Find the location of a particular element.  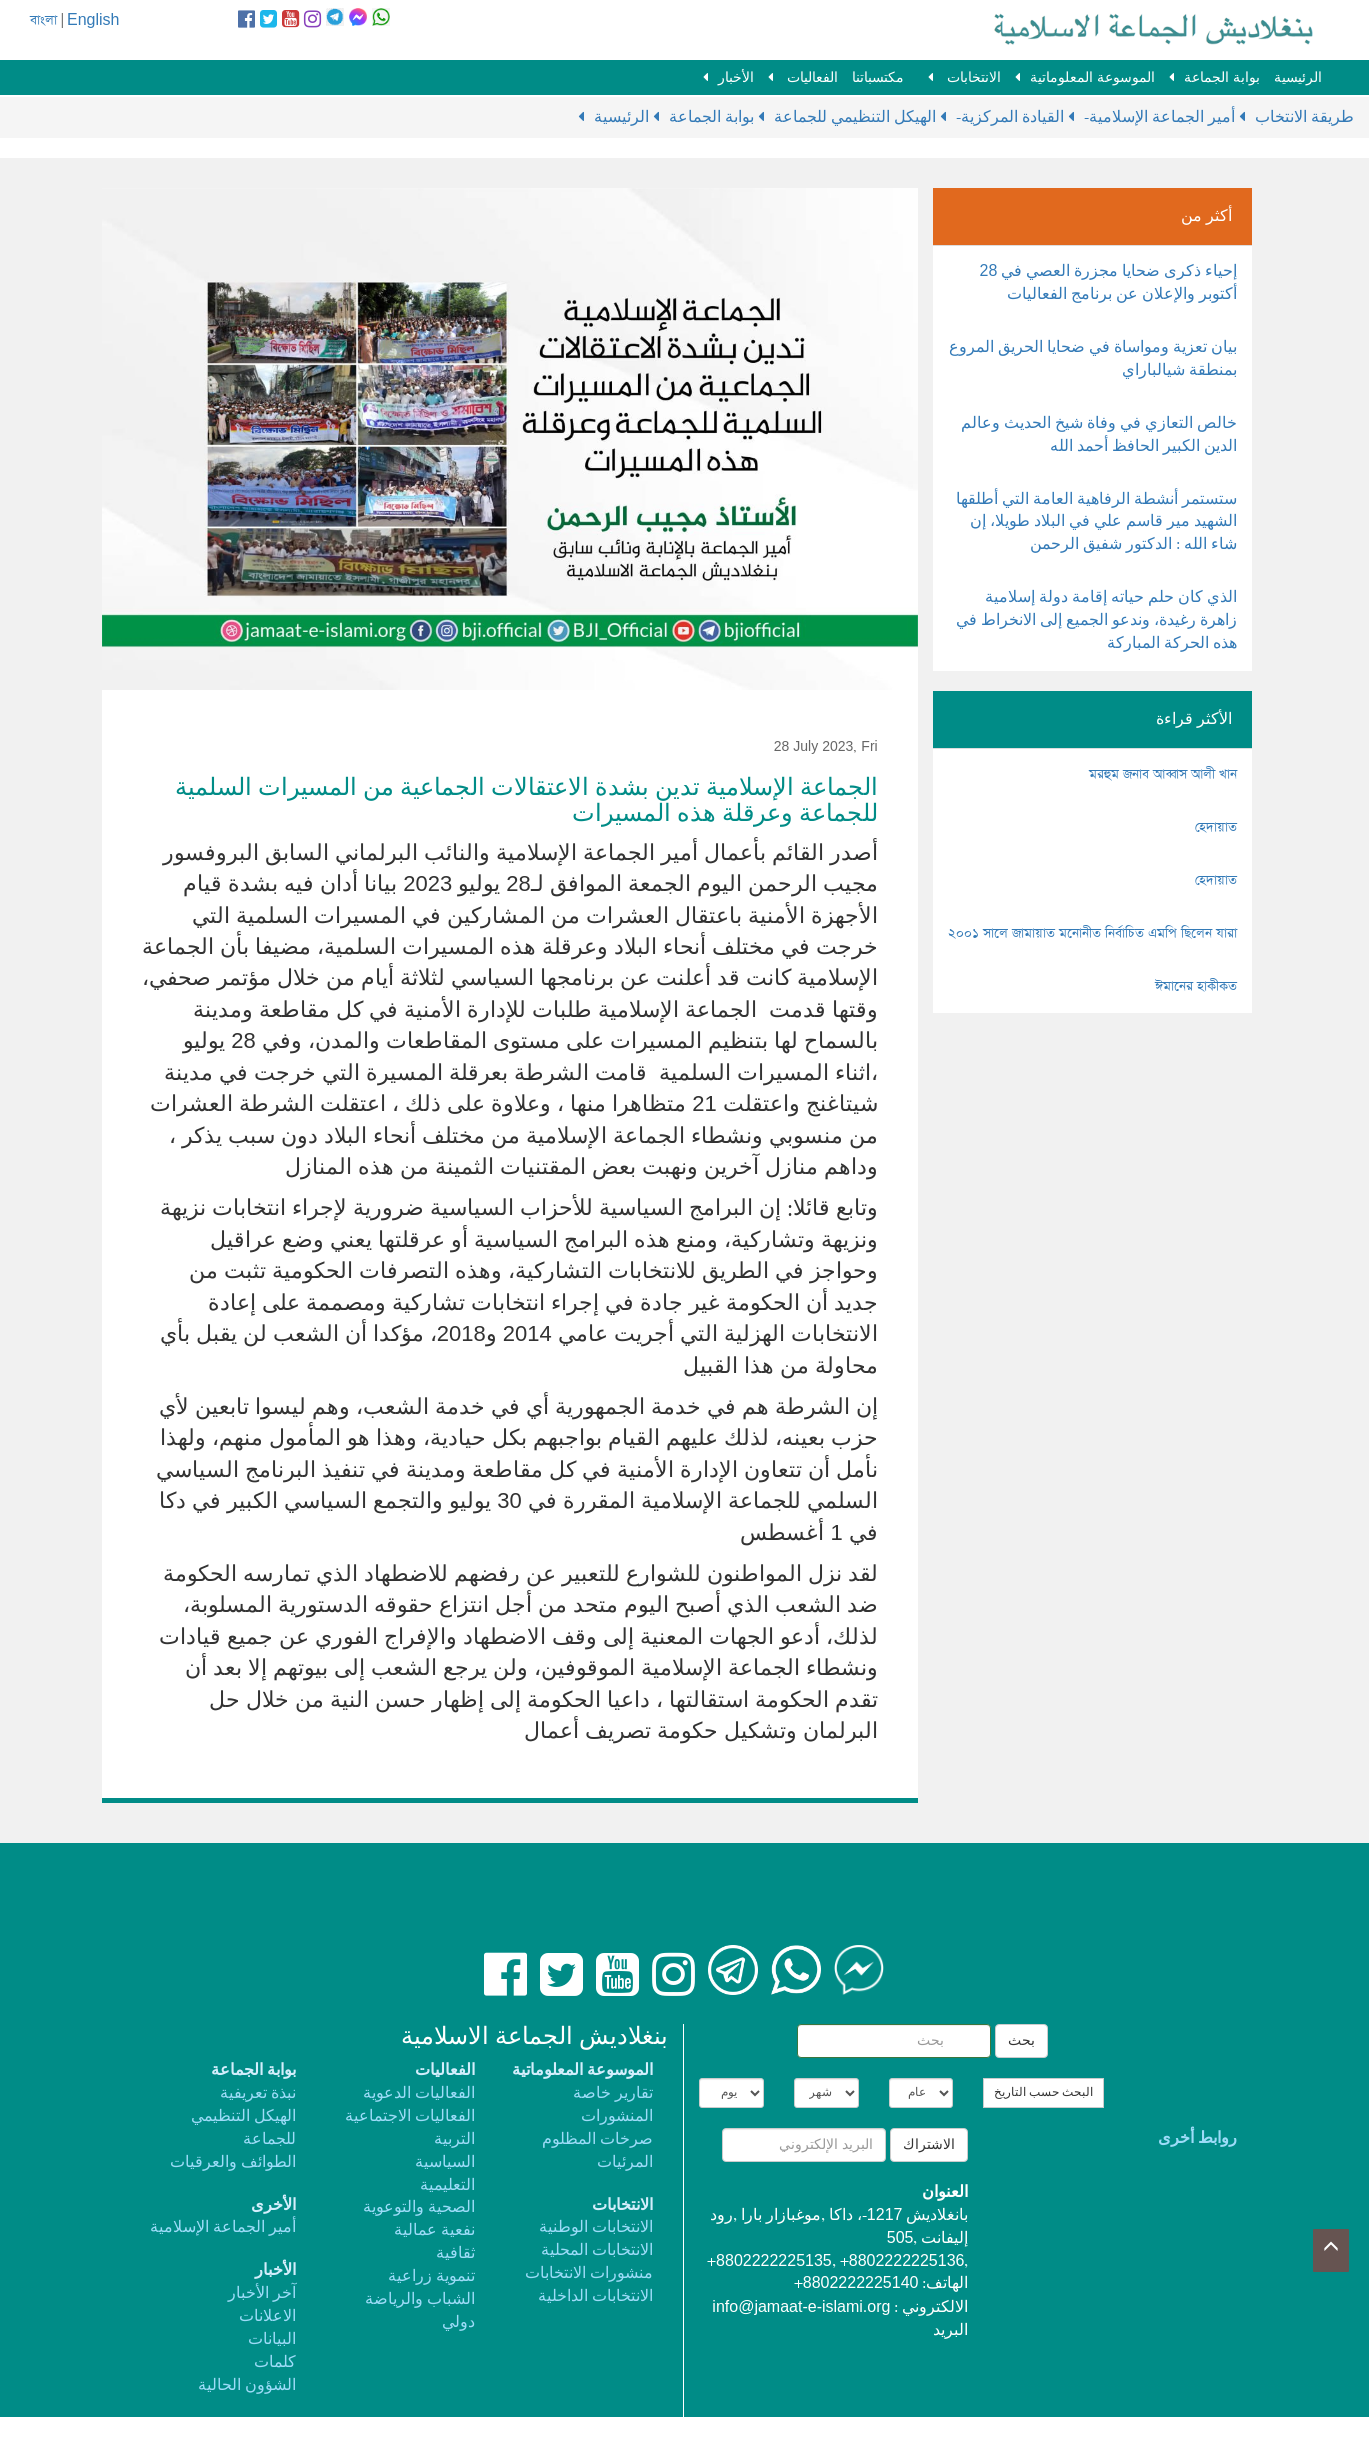

الهيكل التنظيمي للجماعة is located at coordinates (855, 117).